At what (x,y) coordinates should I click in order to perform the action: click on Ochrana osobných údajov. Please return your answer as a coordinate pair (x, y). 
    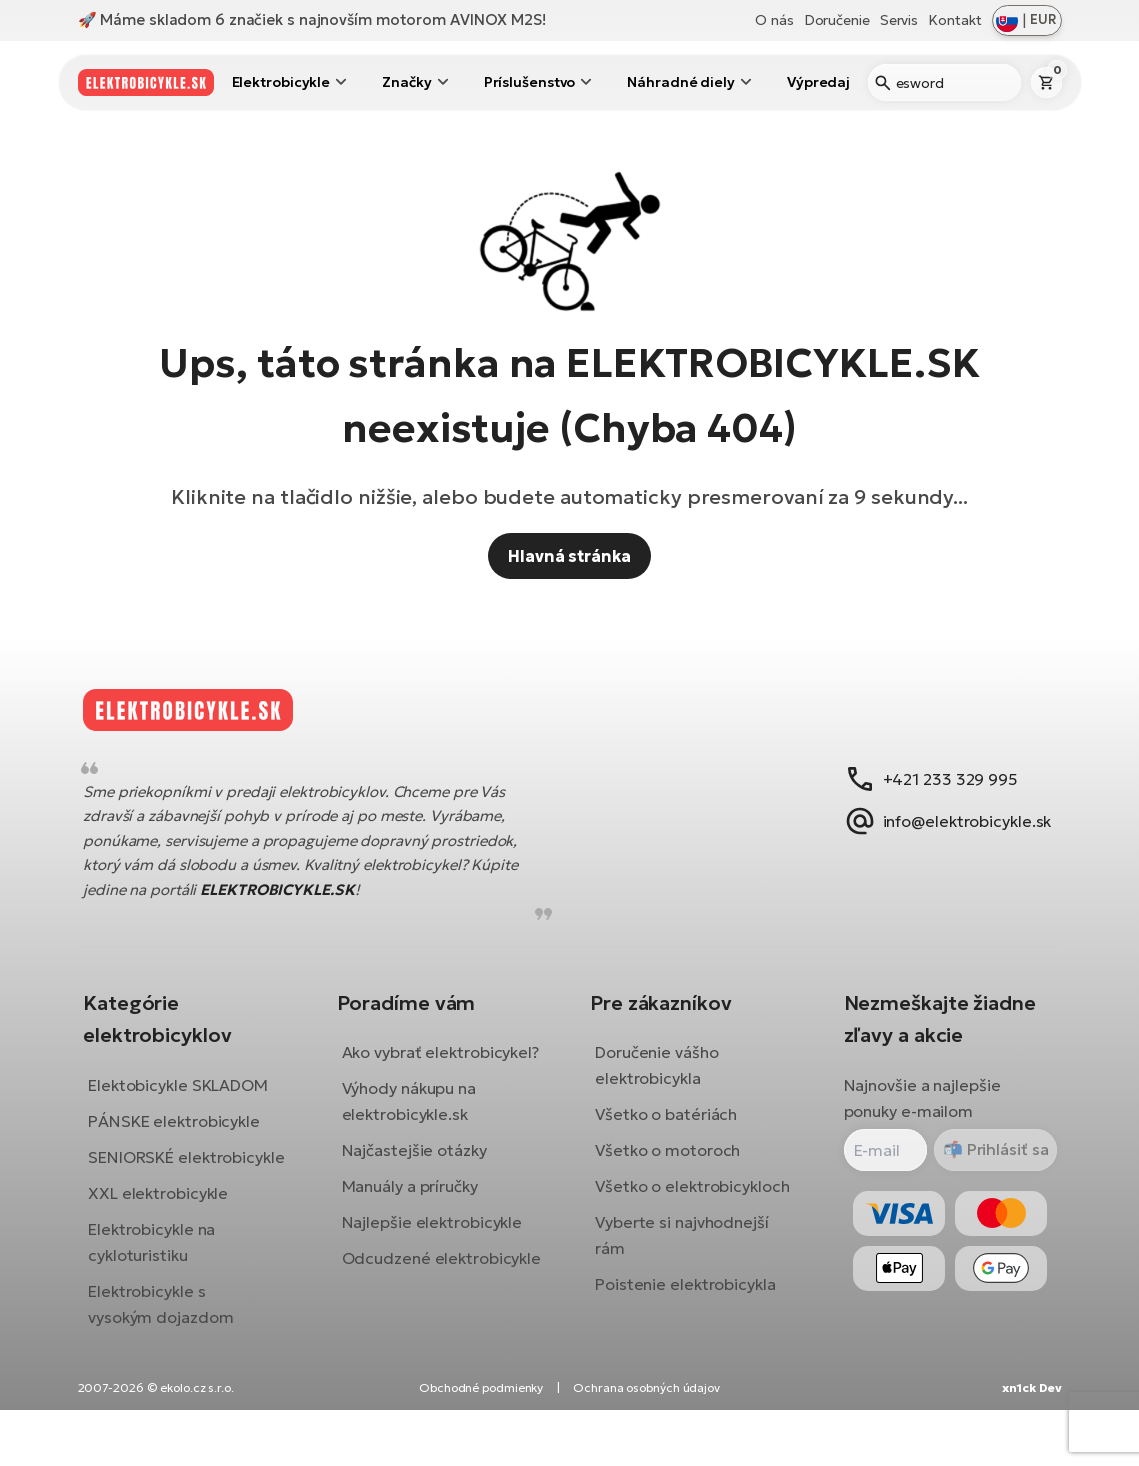
    Looking at the image, I should click on (646, 1443).